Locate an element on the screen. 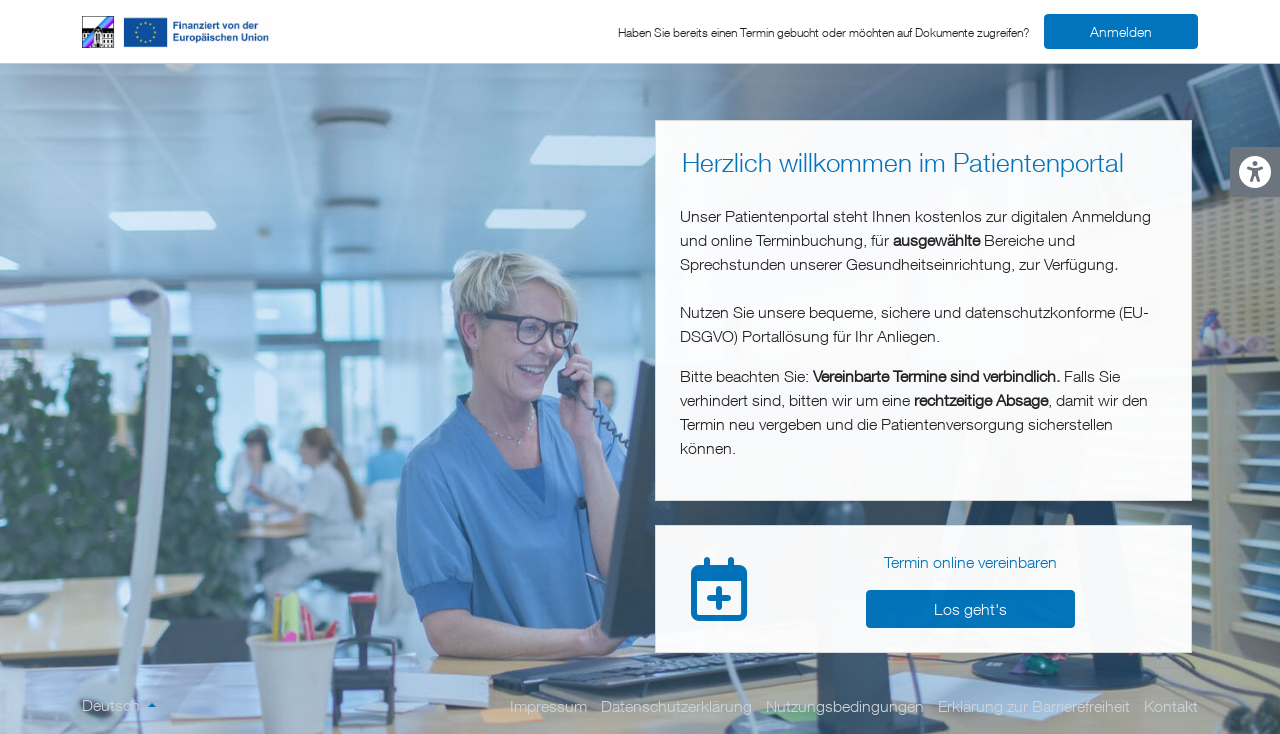  Los geht's is located at coordinates (970, 609).